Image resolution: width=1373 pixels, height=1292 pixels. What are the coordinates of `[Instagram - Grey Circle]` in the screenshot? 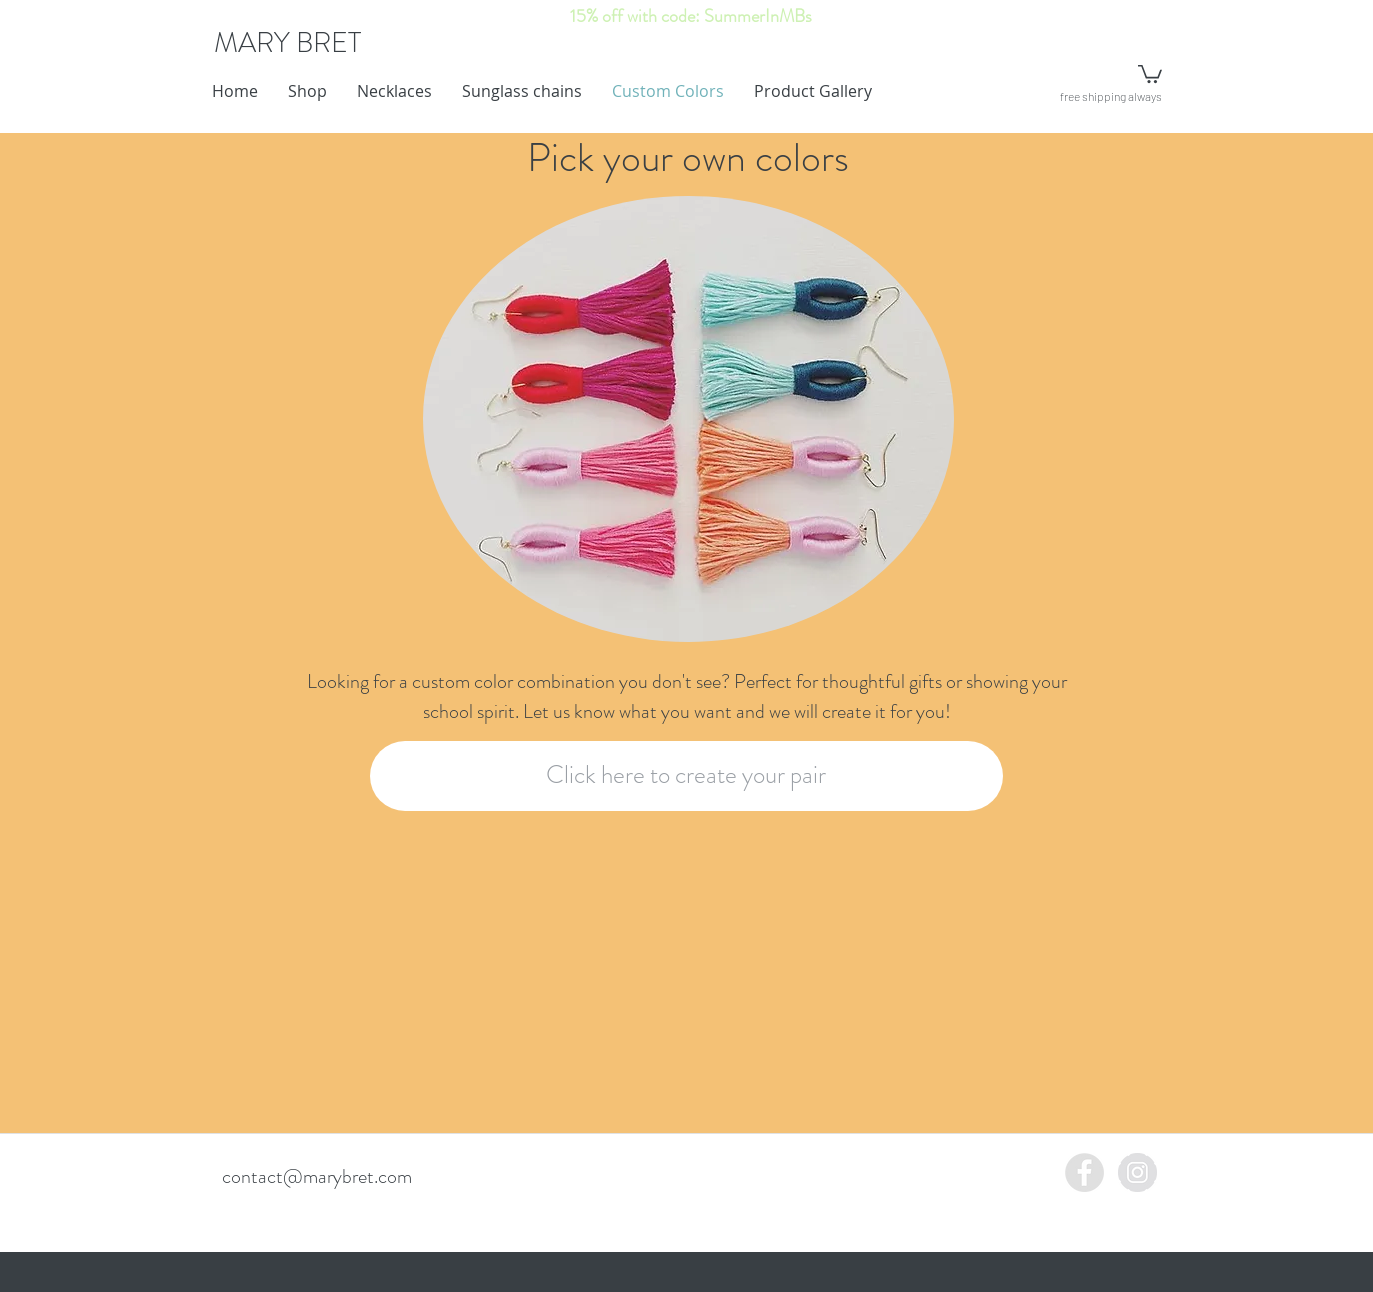 It's located at (1137, 1172).